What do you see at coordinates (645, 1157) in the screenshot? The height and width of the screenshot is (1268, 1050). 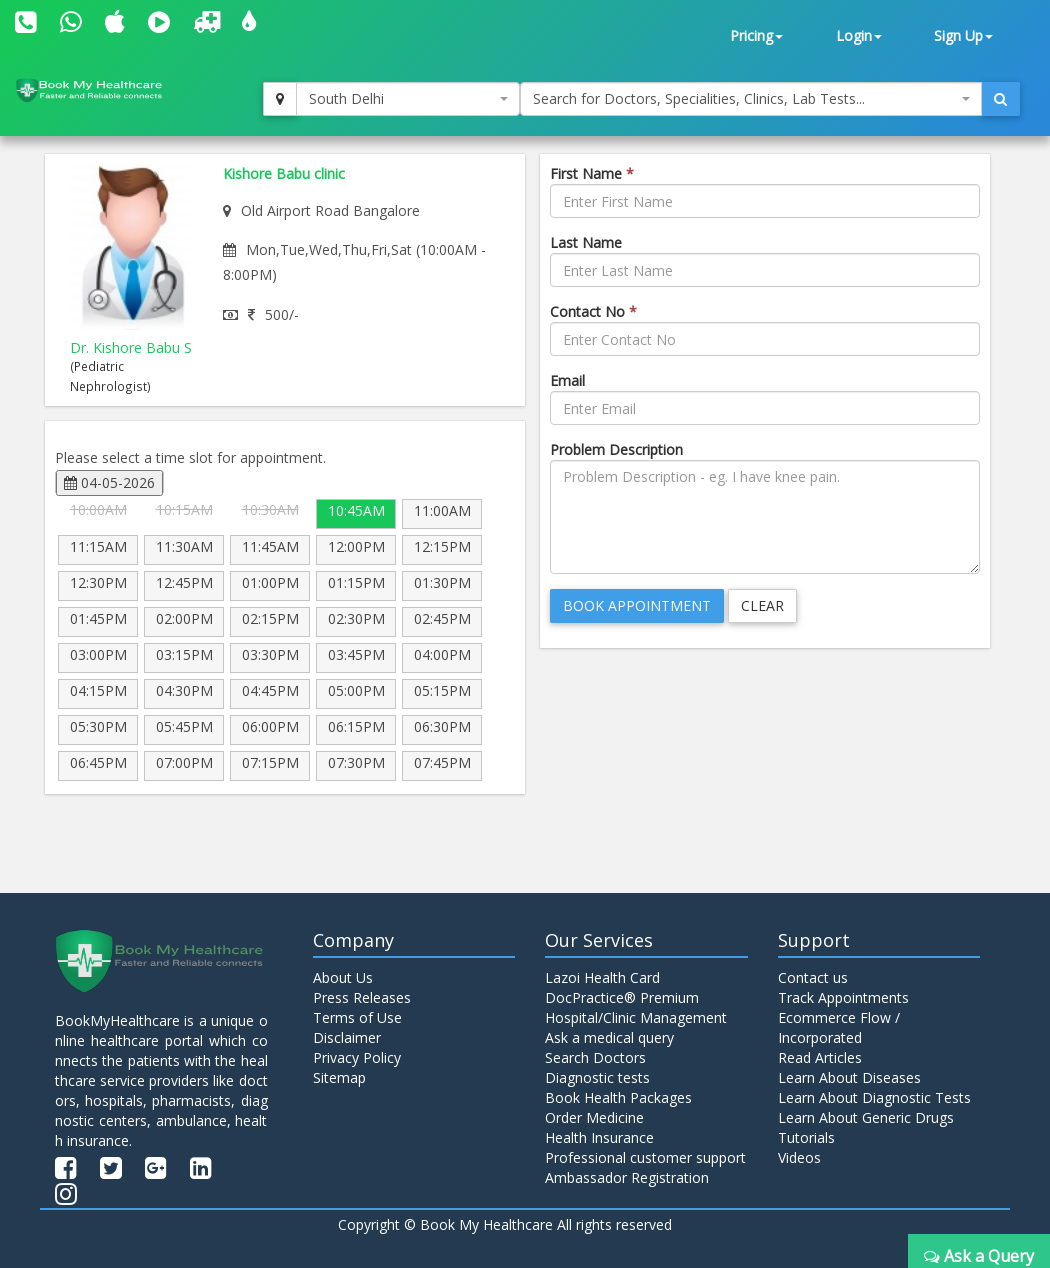 I see `Professional customer support` at bounding box center [645, 1157].